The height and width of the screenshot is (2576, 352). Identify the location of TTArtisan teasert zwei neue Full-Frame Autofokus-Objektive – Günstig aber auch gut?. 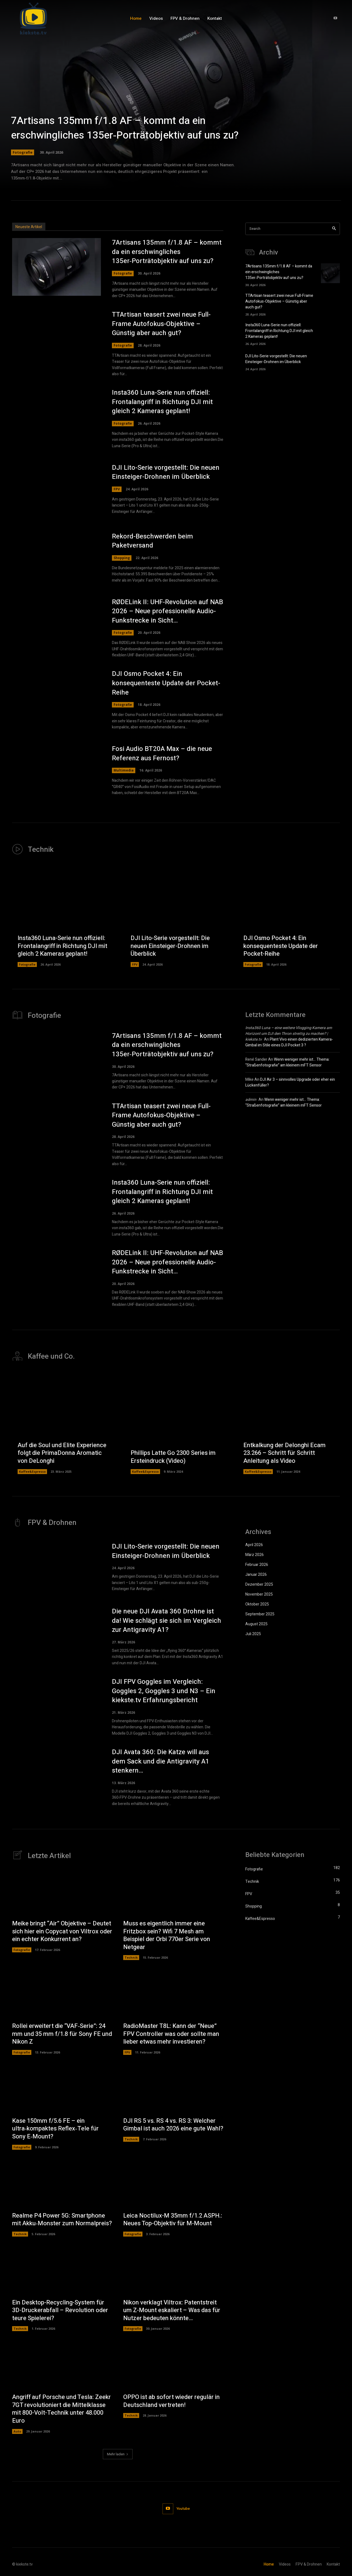
(161, 324).